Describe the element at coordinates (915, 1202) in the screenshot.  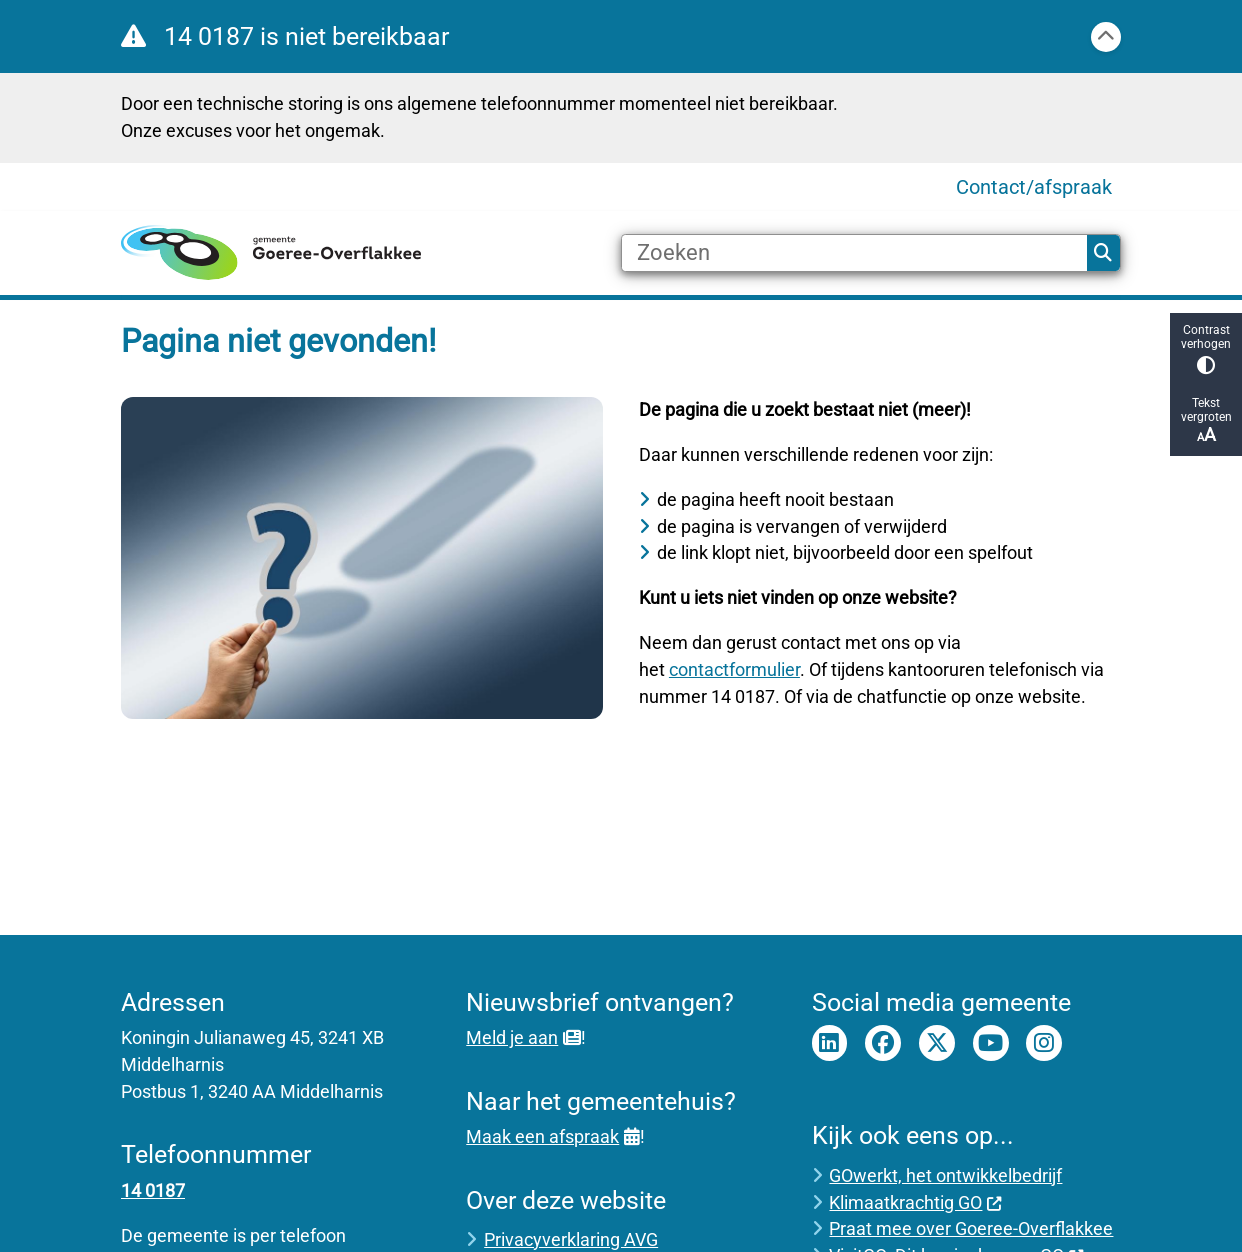
I see `Klimaatkrachtig GO` at that location.